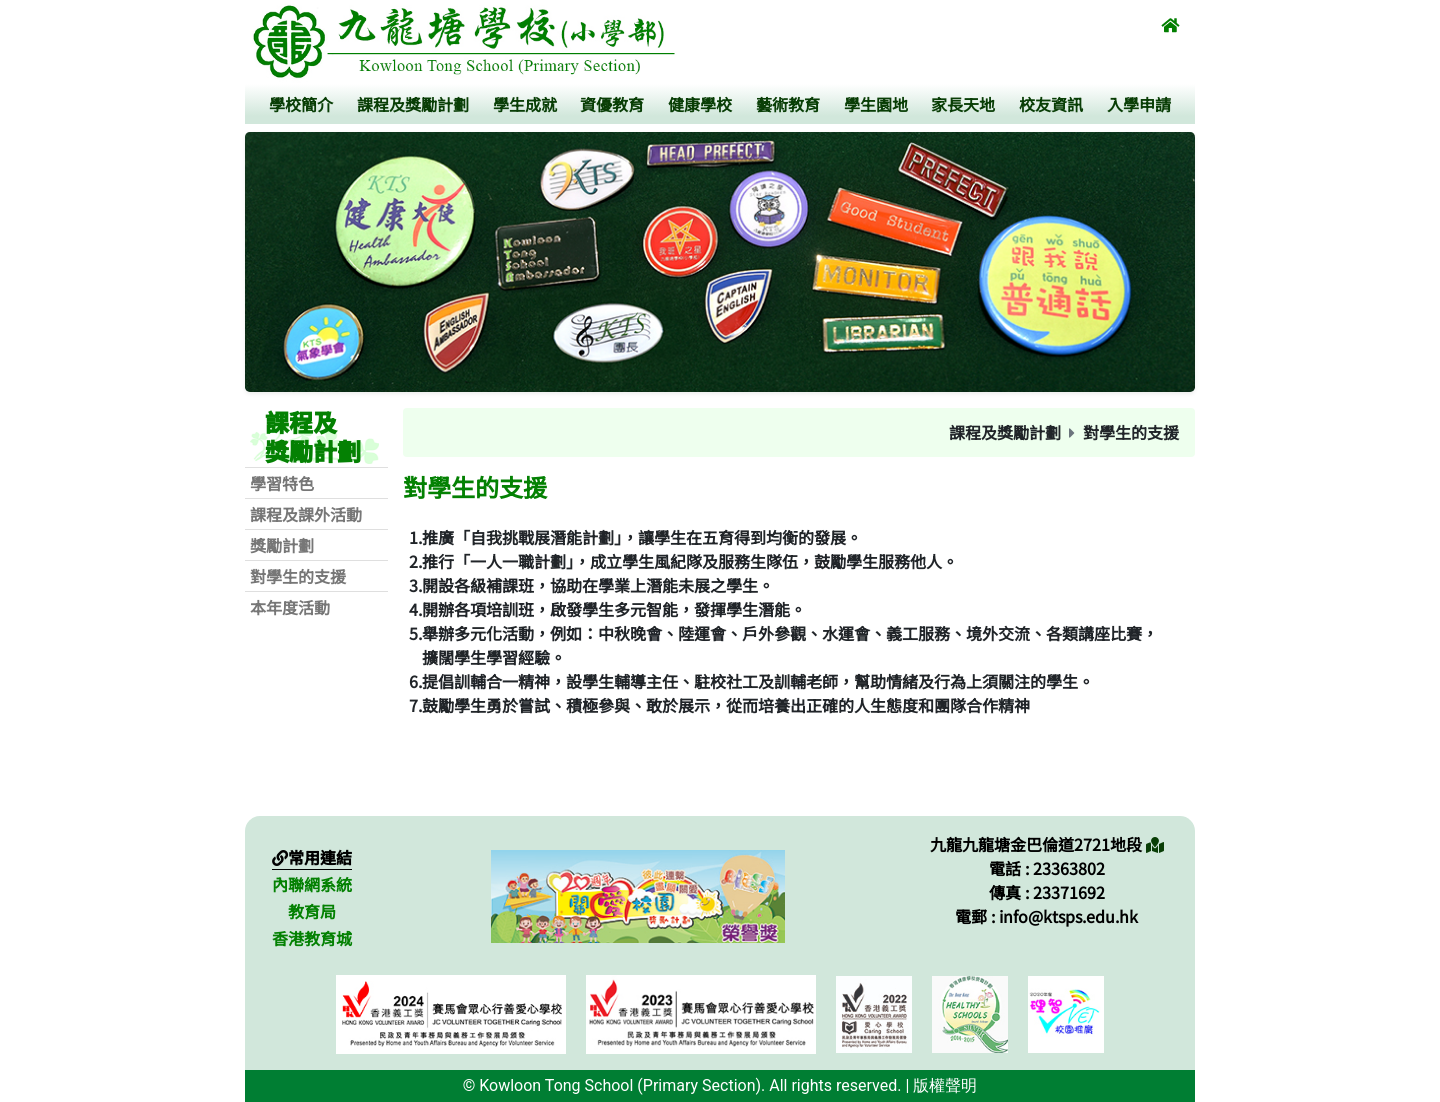 The height and width of the screenshot is (1102, 1440). Describe the element at coordinates (298, 576) in the screenshot. I see `對學生的支援` at that location.